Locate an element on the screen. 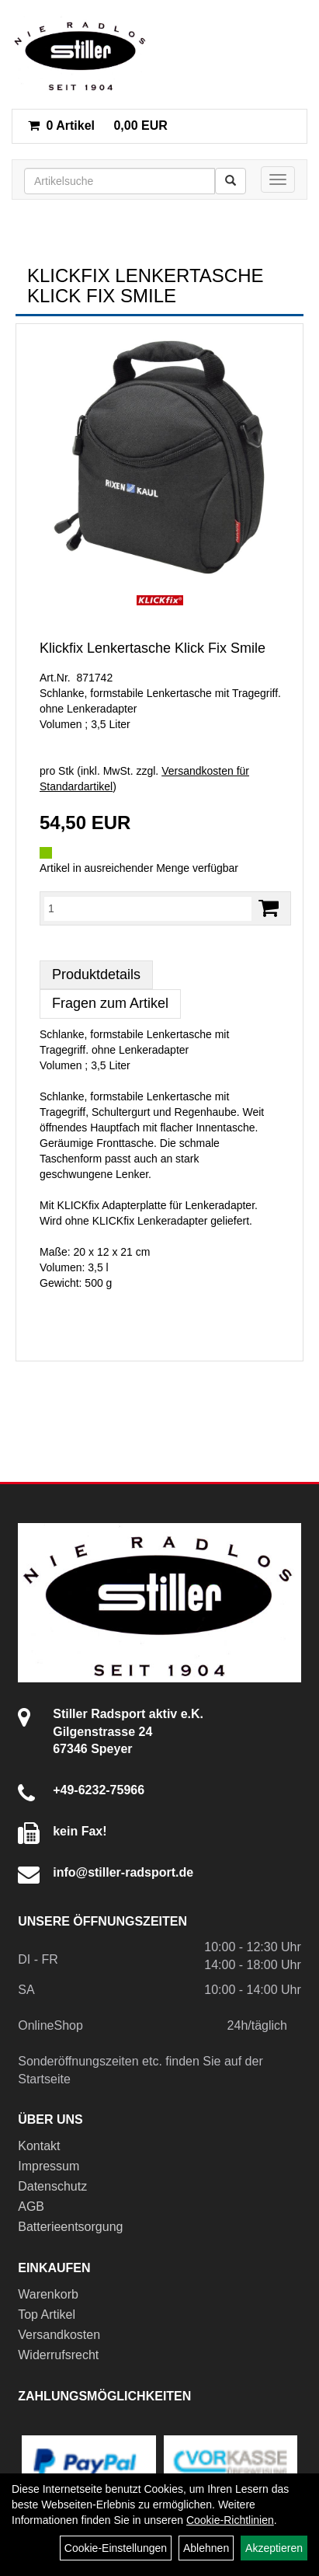  Batterieentsorgung is located at coordinates (70, 2226).